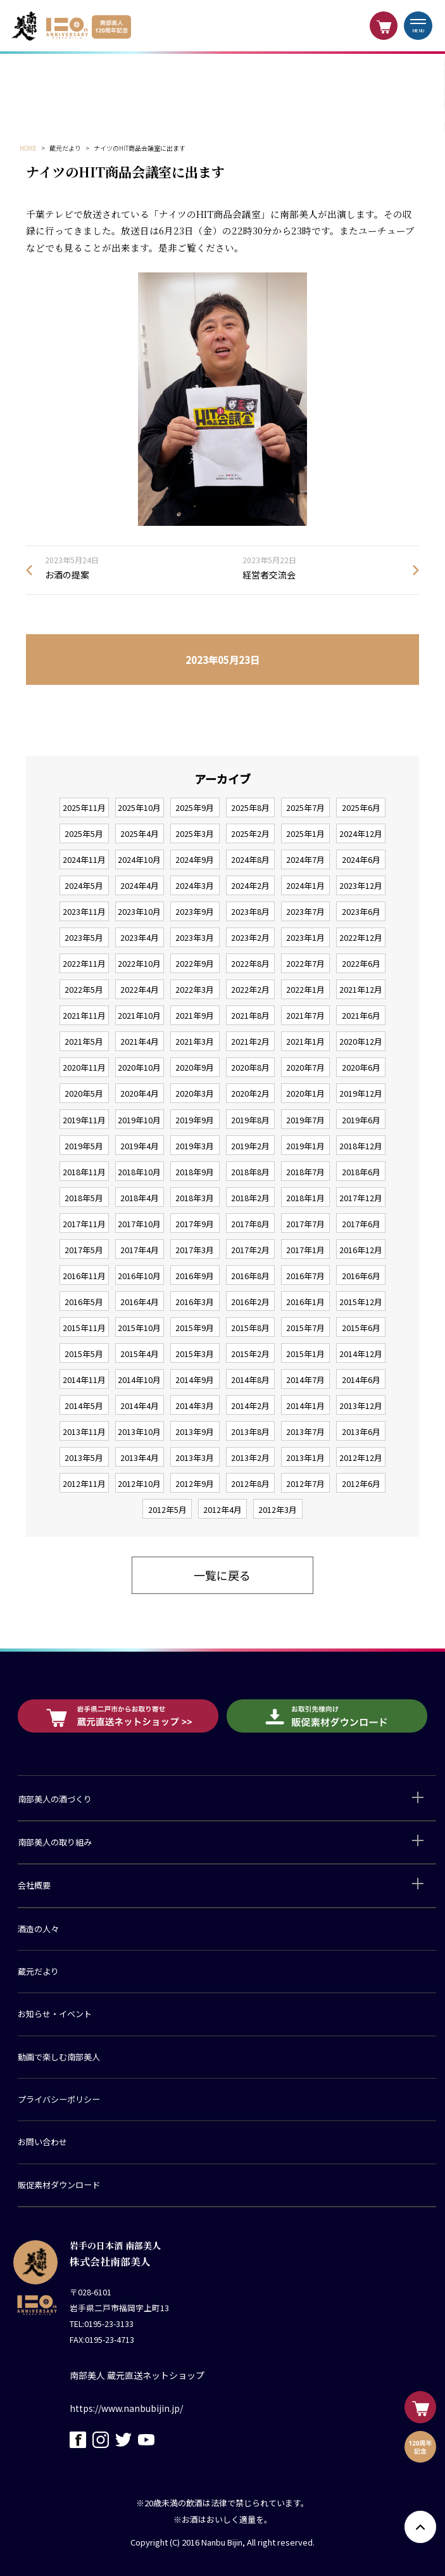  What do you see at coordinates (305, 1067) in the screenshot?
I see `2020年7月` at bounding box center [305, 1067].